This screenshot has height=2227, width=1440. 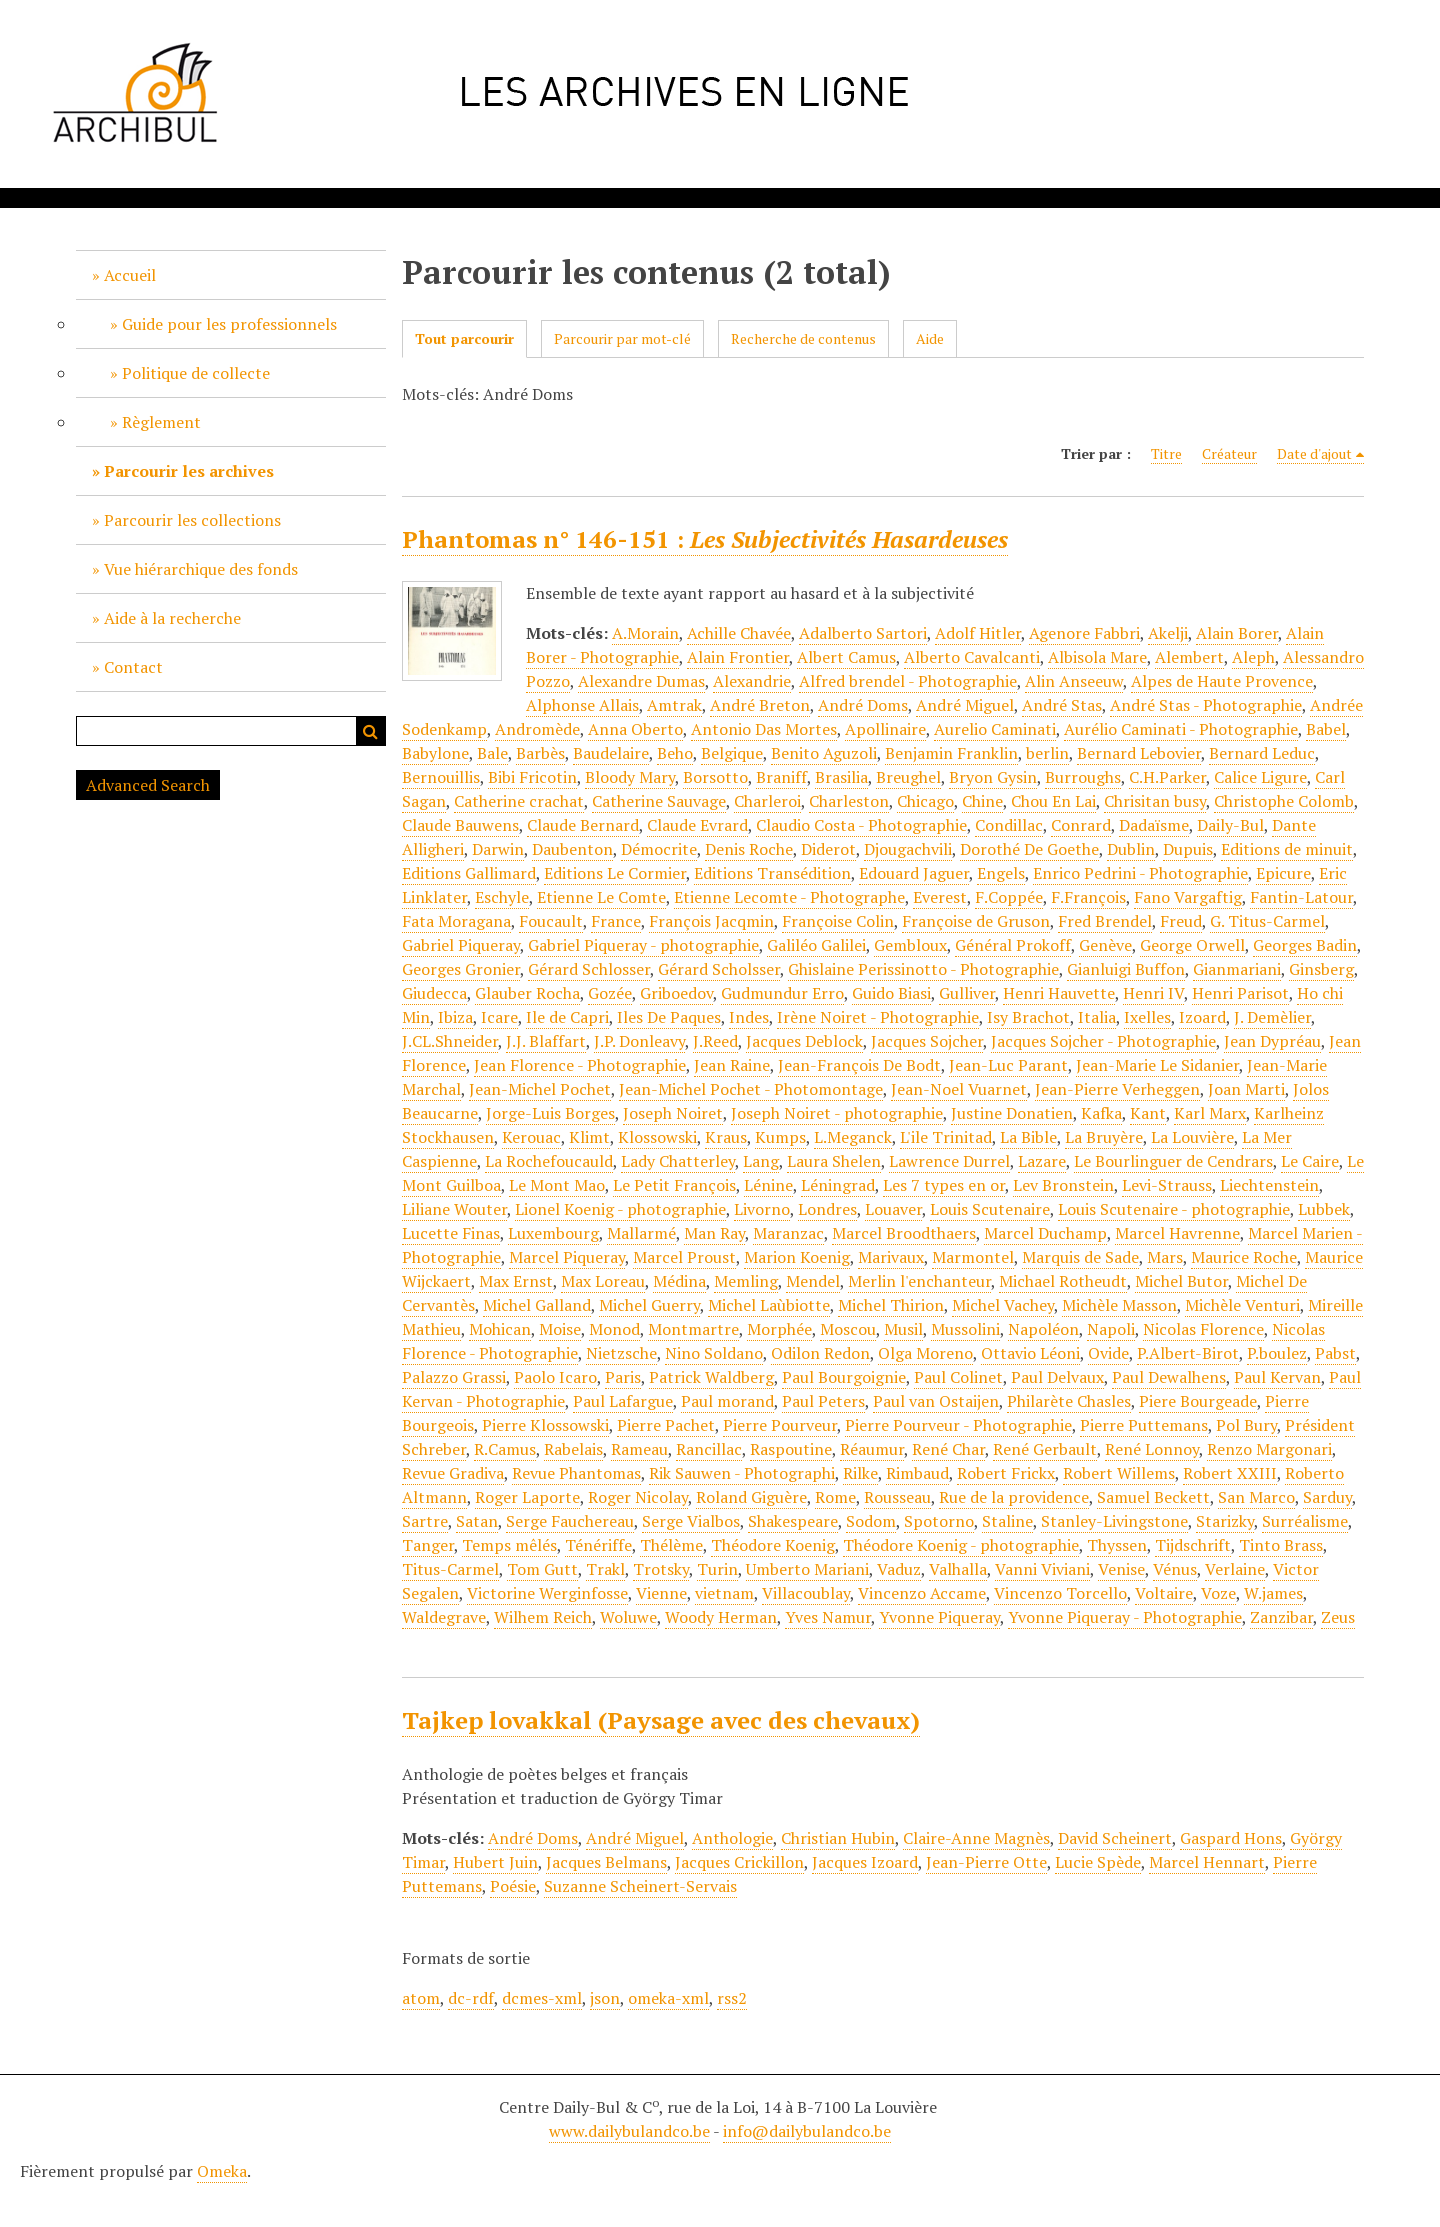 I want to click on Jean-Noel Vuarnet, so click(x=959, y=1089).